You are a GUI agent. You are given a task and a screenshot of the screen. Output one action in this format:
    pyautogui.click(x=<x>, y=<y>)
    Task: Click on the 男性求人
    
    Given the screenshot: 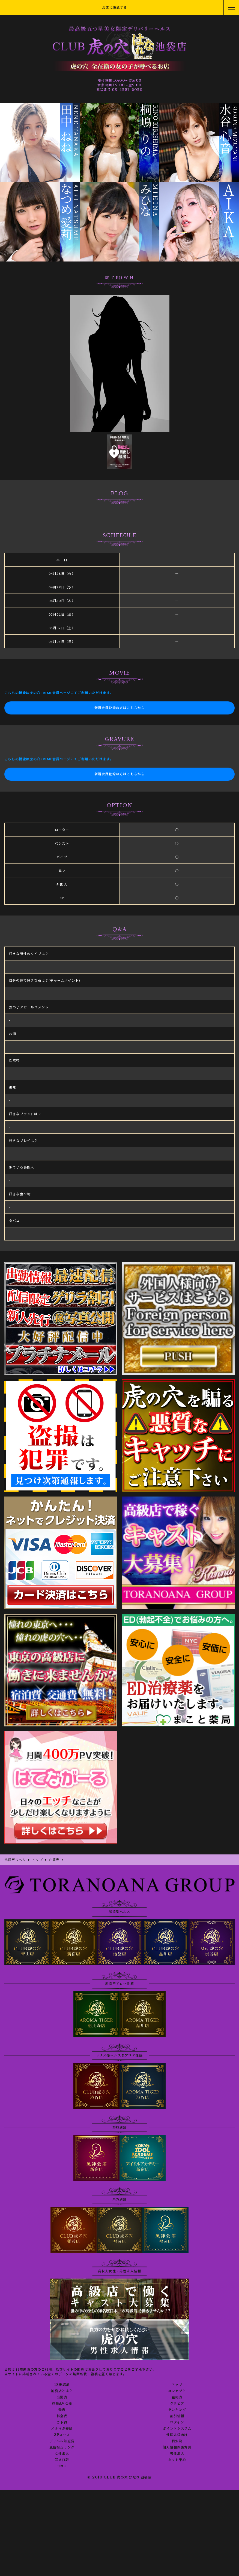 What is the action you would take?
    pyautogui.click(x=177, y=2453)
    